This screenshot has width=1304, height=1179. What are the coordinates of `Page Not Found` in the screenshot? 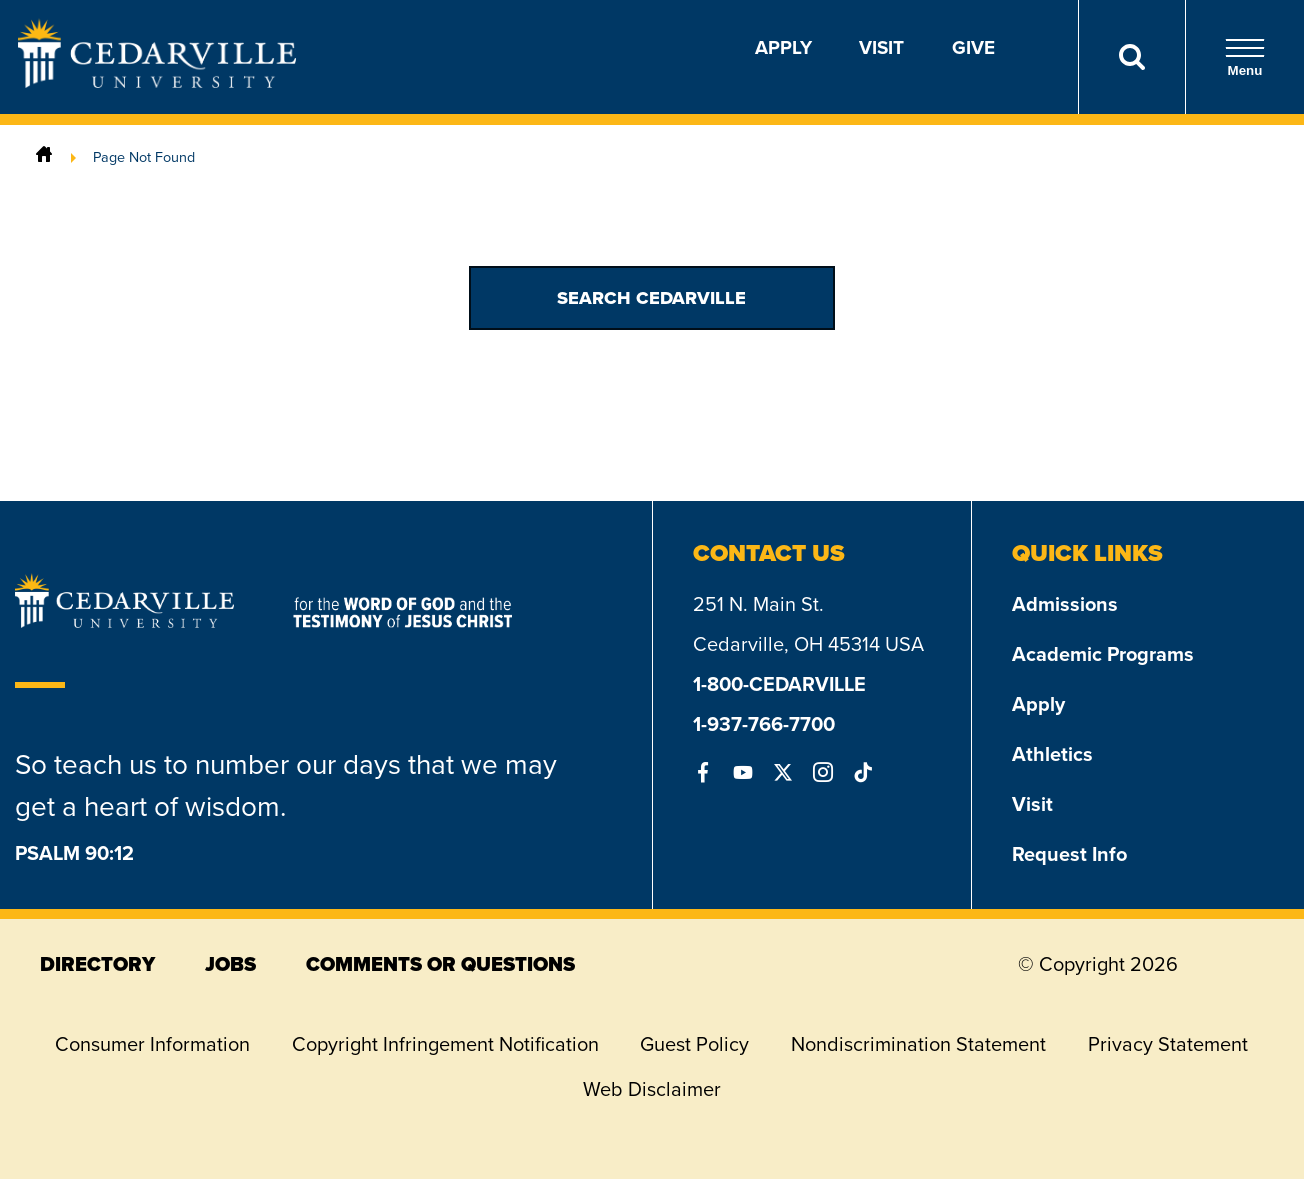 It's located at (144, 157).